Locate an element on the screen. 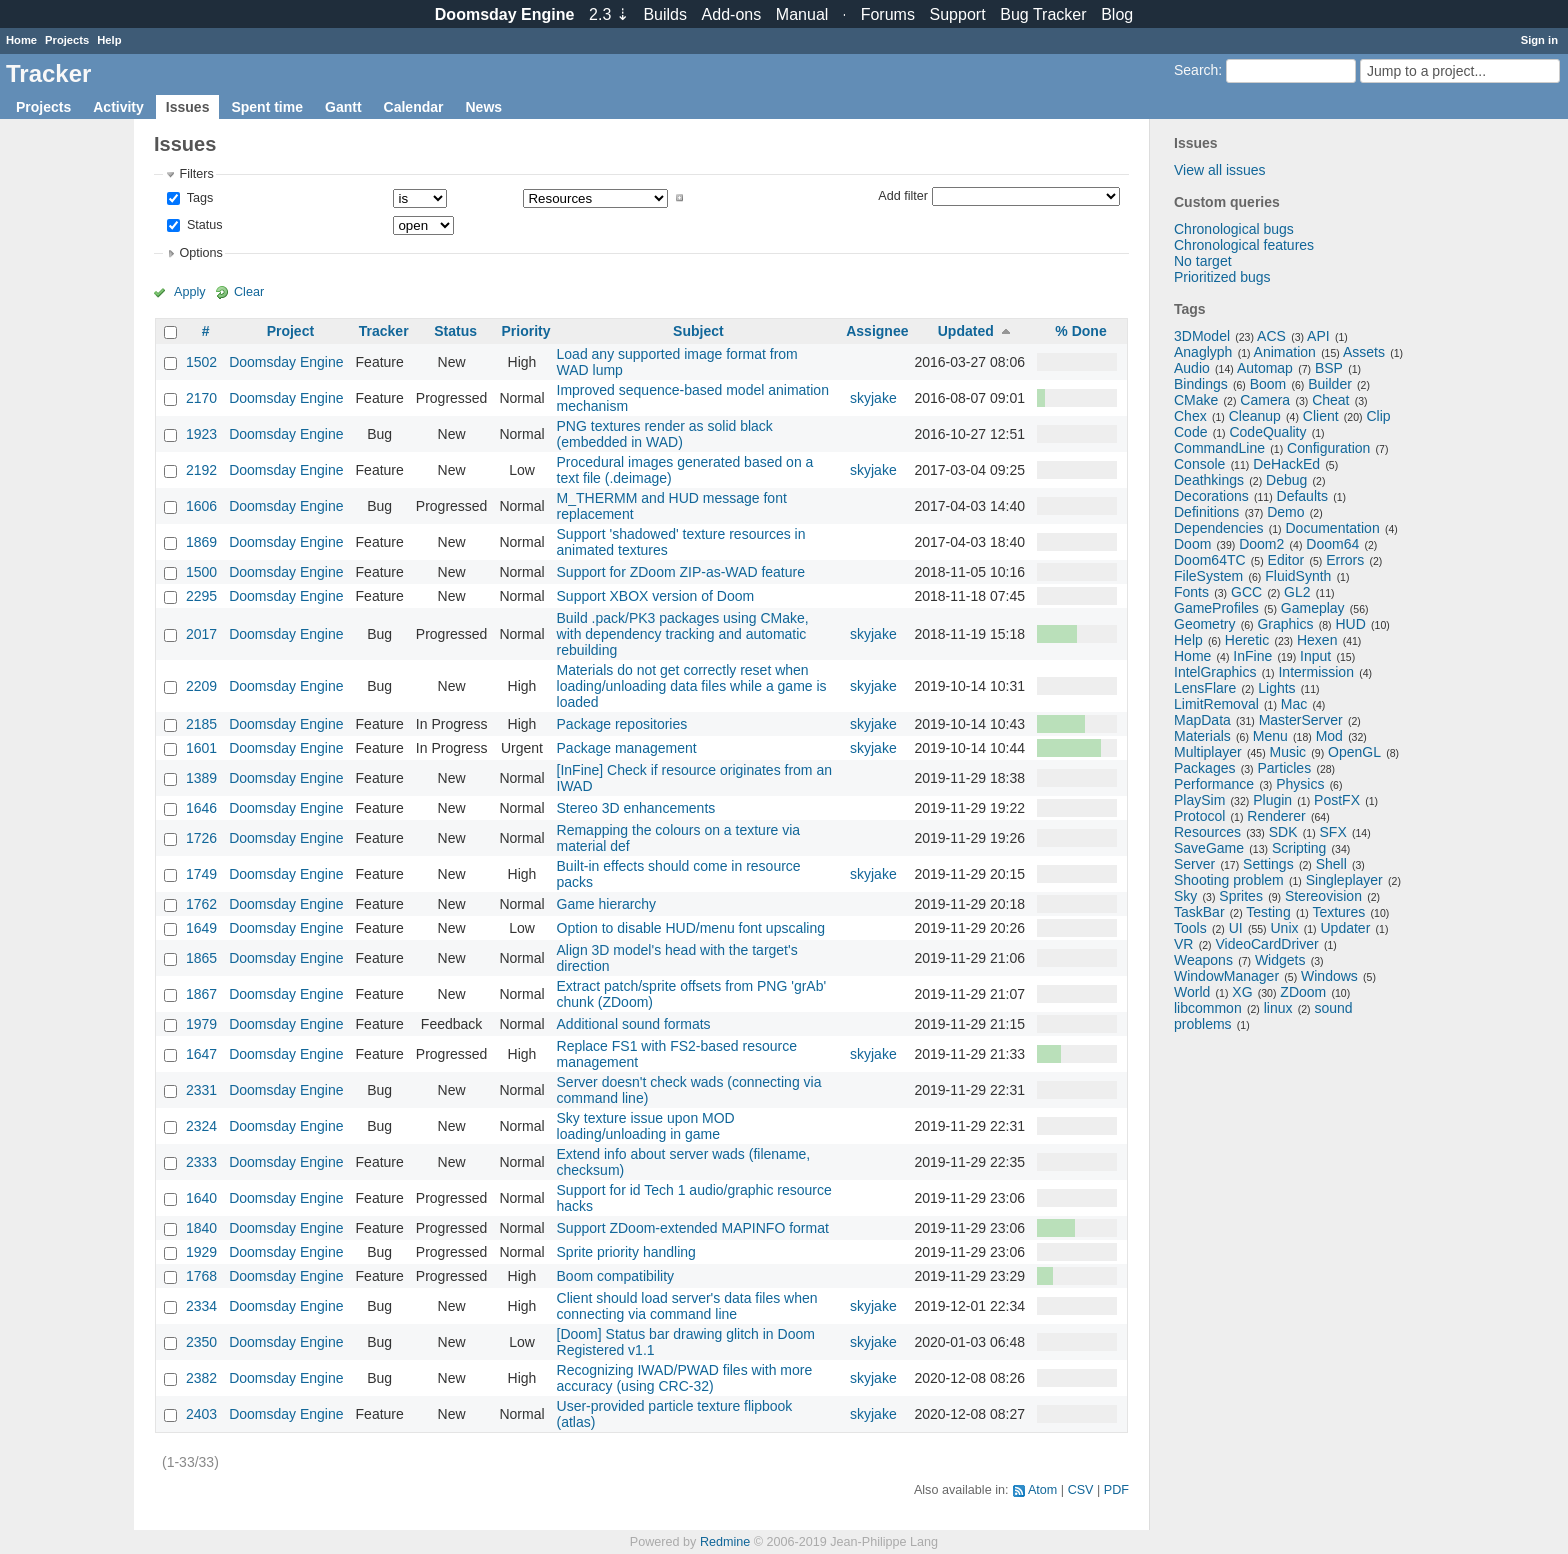  Option to disable HUD/menu font upscaling is located at coordinates (691, 928).